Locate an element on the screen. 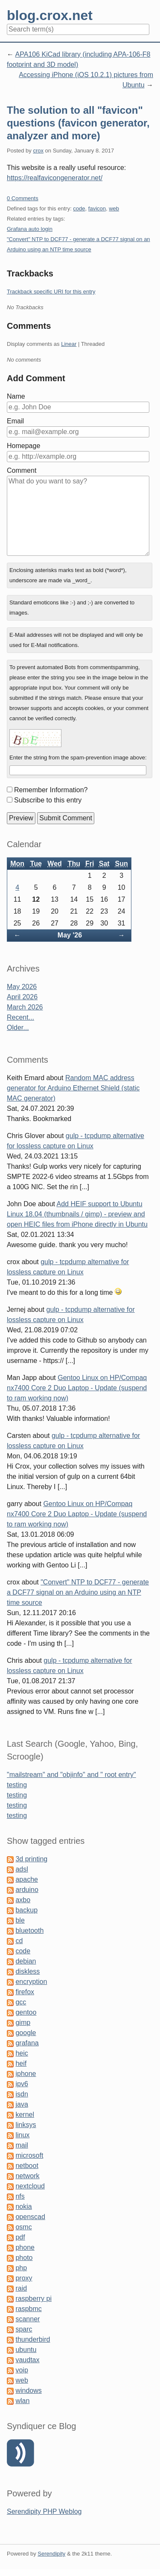  April 2026 is located at coordinates (22, 996).